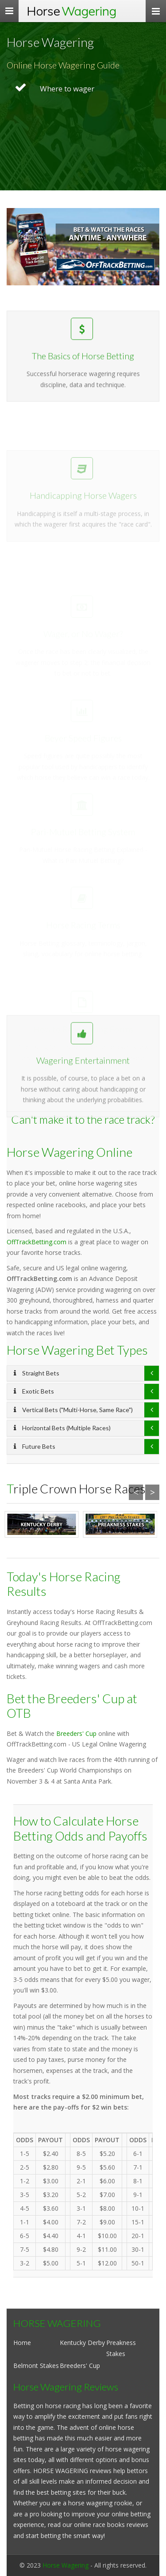 This screenshot has width=166, height=2576. What do you see at coordinates (71, 11) in the screenshot?
I see `Horse` at bounding box center [71, 11].